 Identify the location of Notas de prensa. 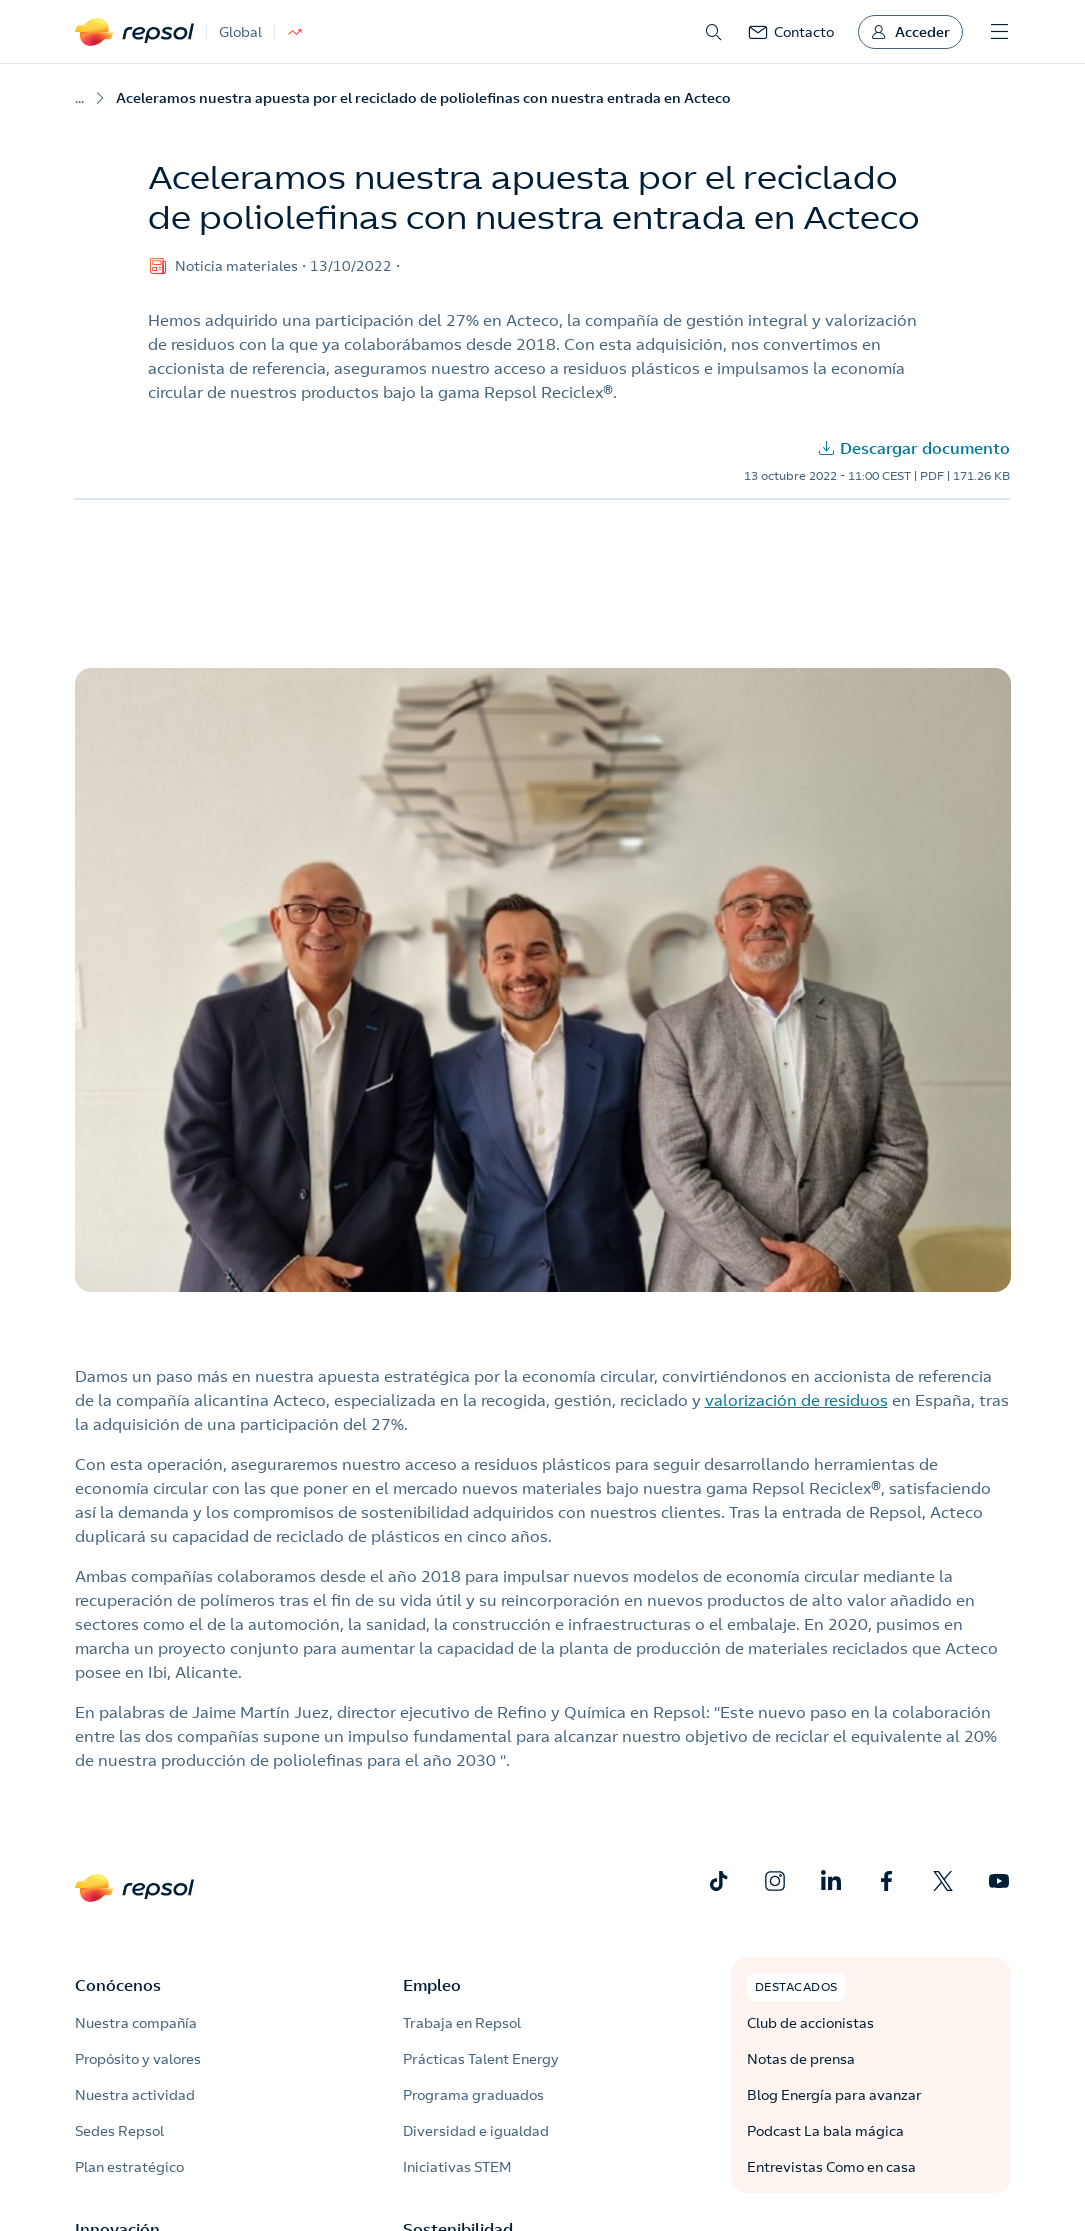
(801, 2059).